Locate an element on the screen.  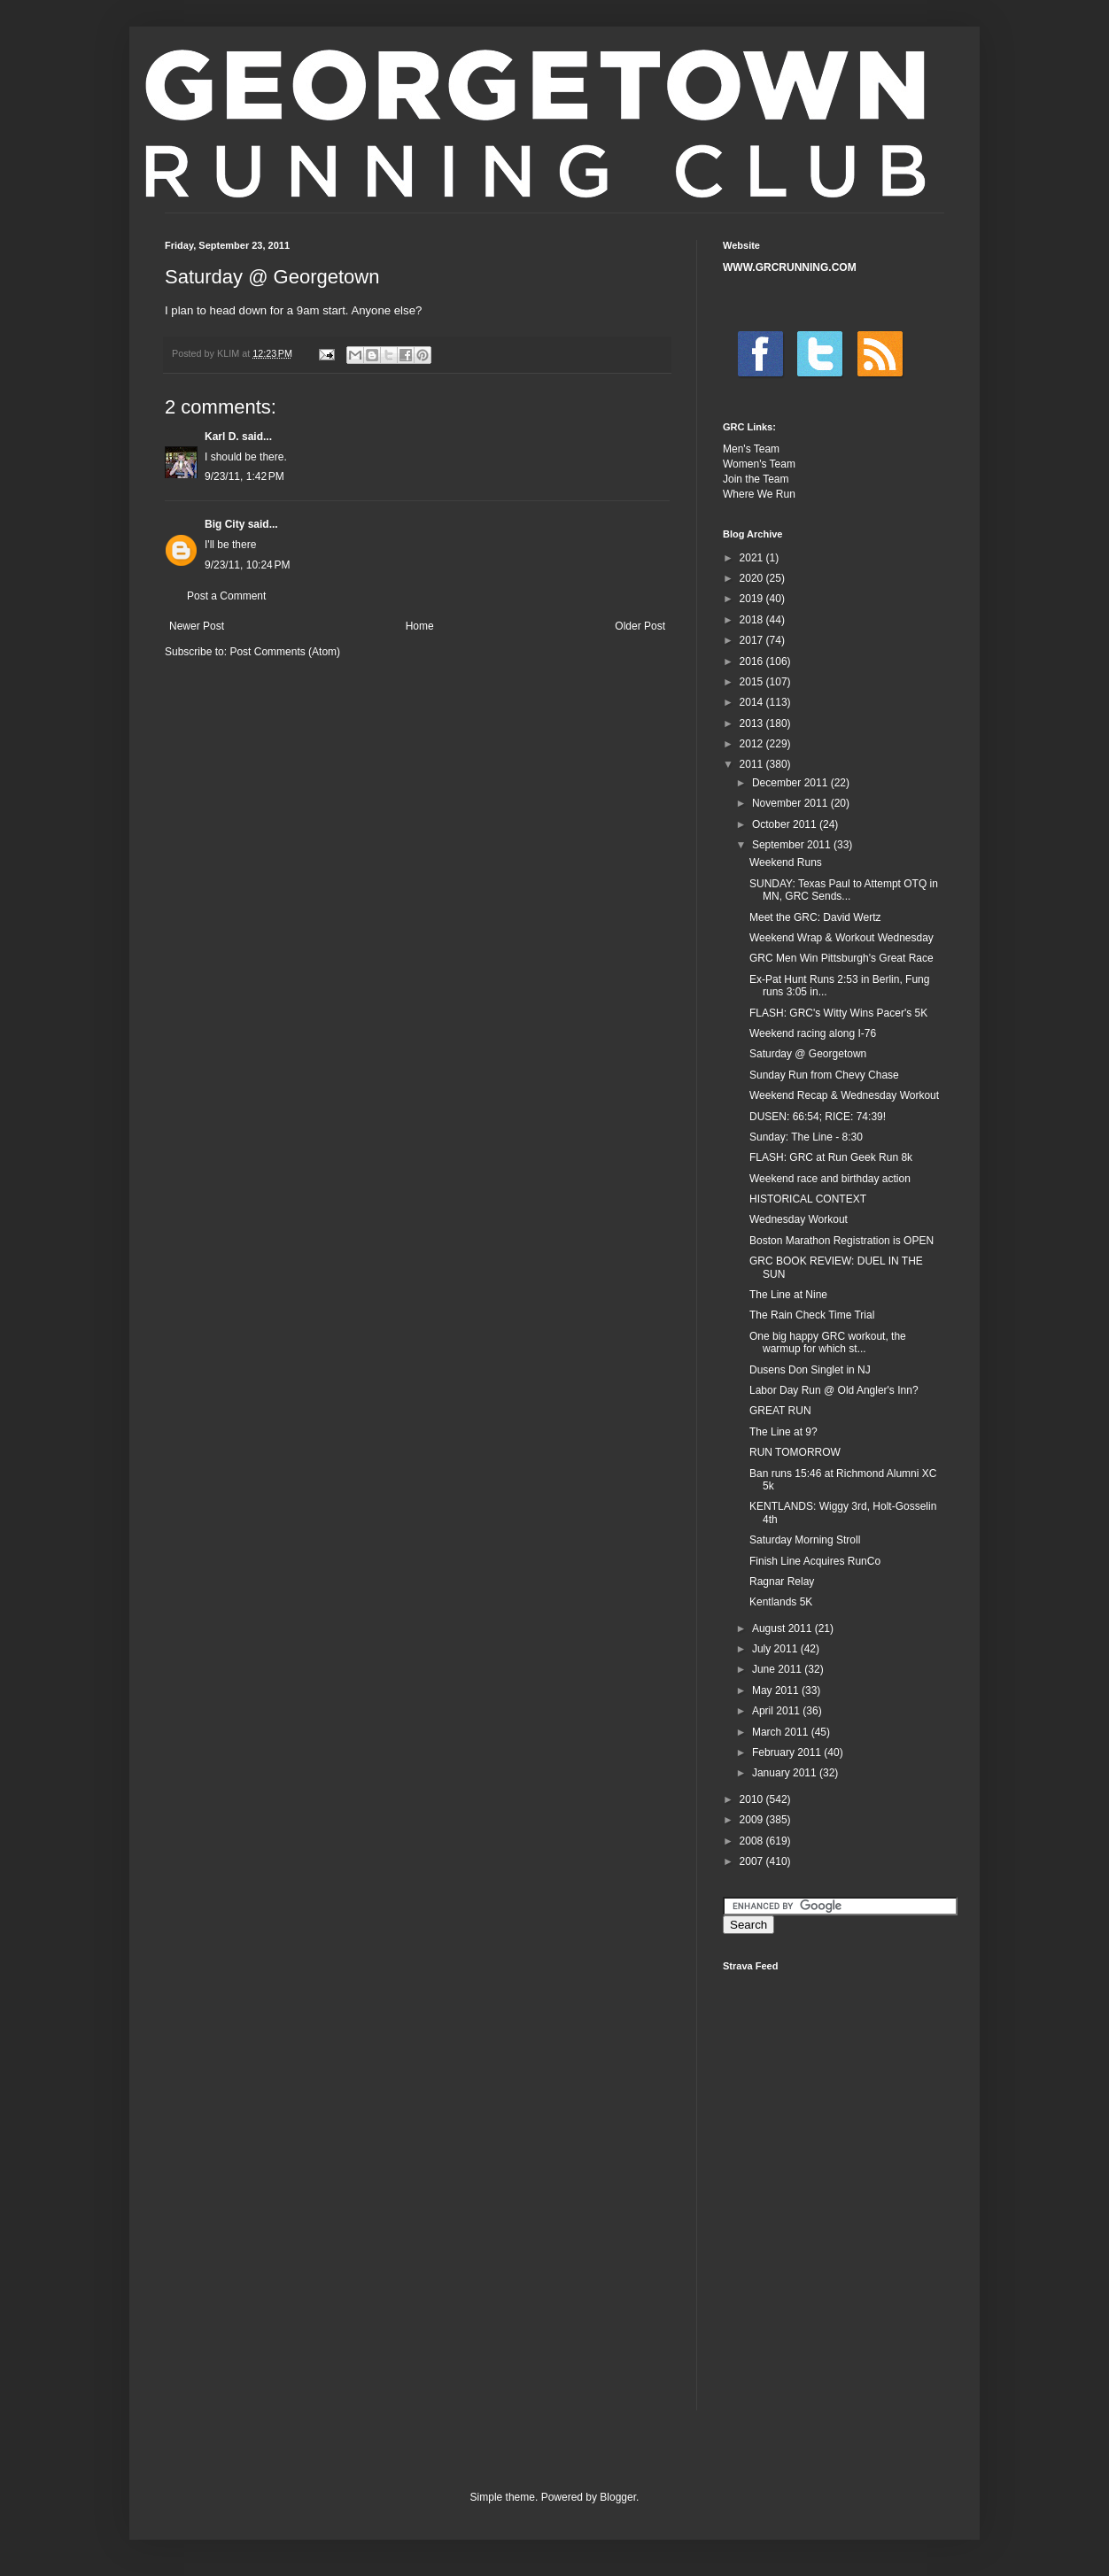
Boston Marathon Registration is OPEN is located at coordinates (841, 1240).